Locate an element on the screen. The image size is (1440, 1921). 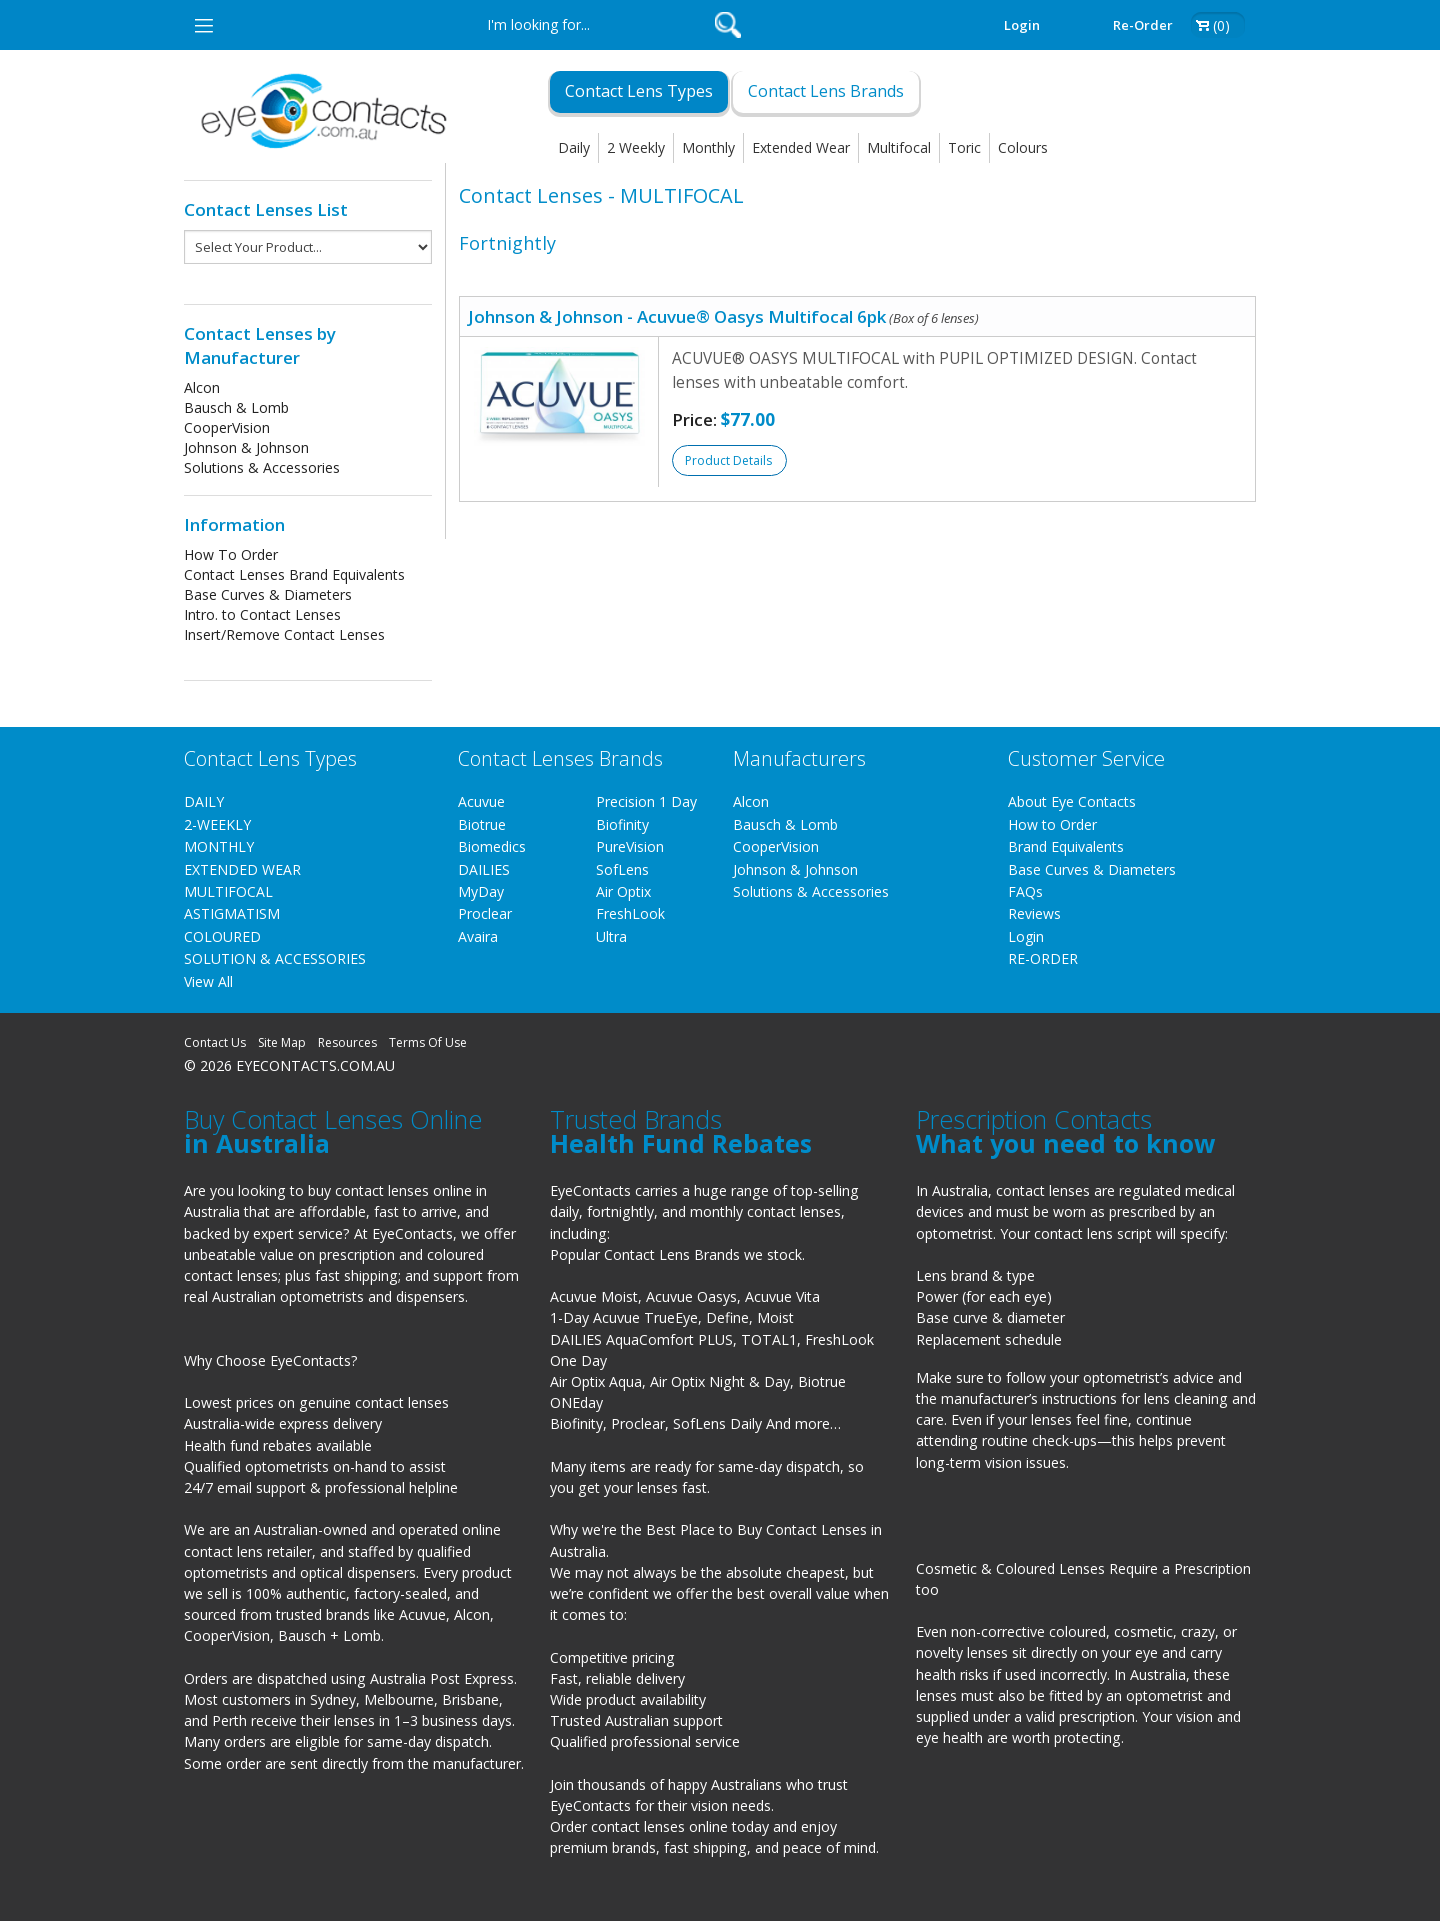
FreshLook is located at coordinates (630, 913).